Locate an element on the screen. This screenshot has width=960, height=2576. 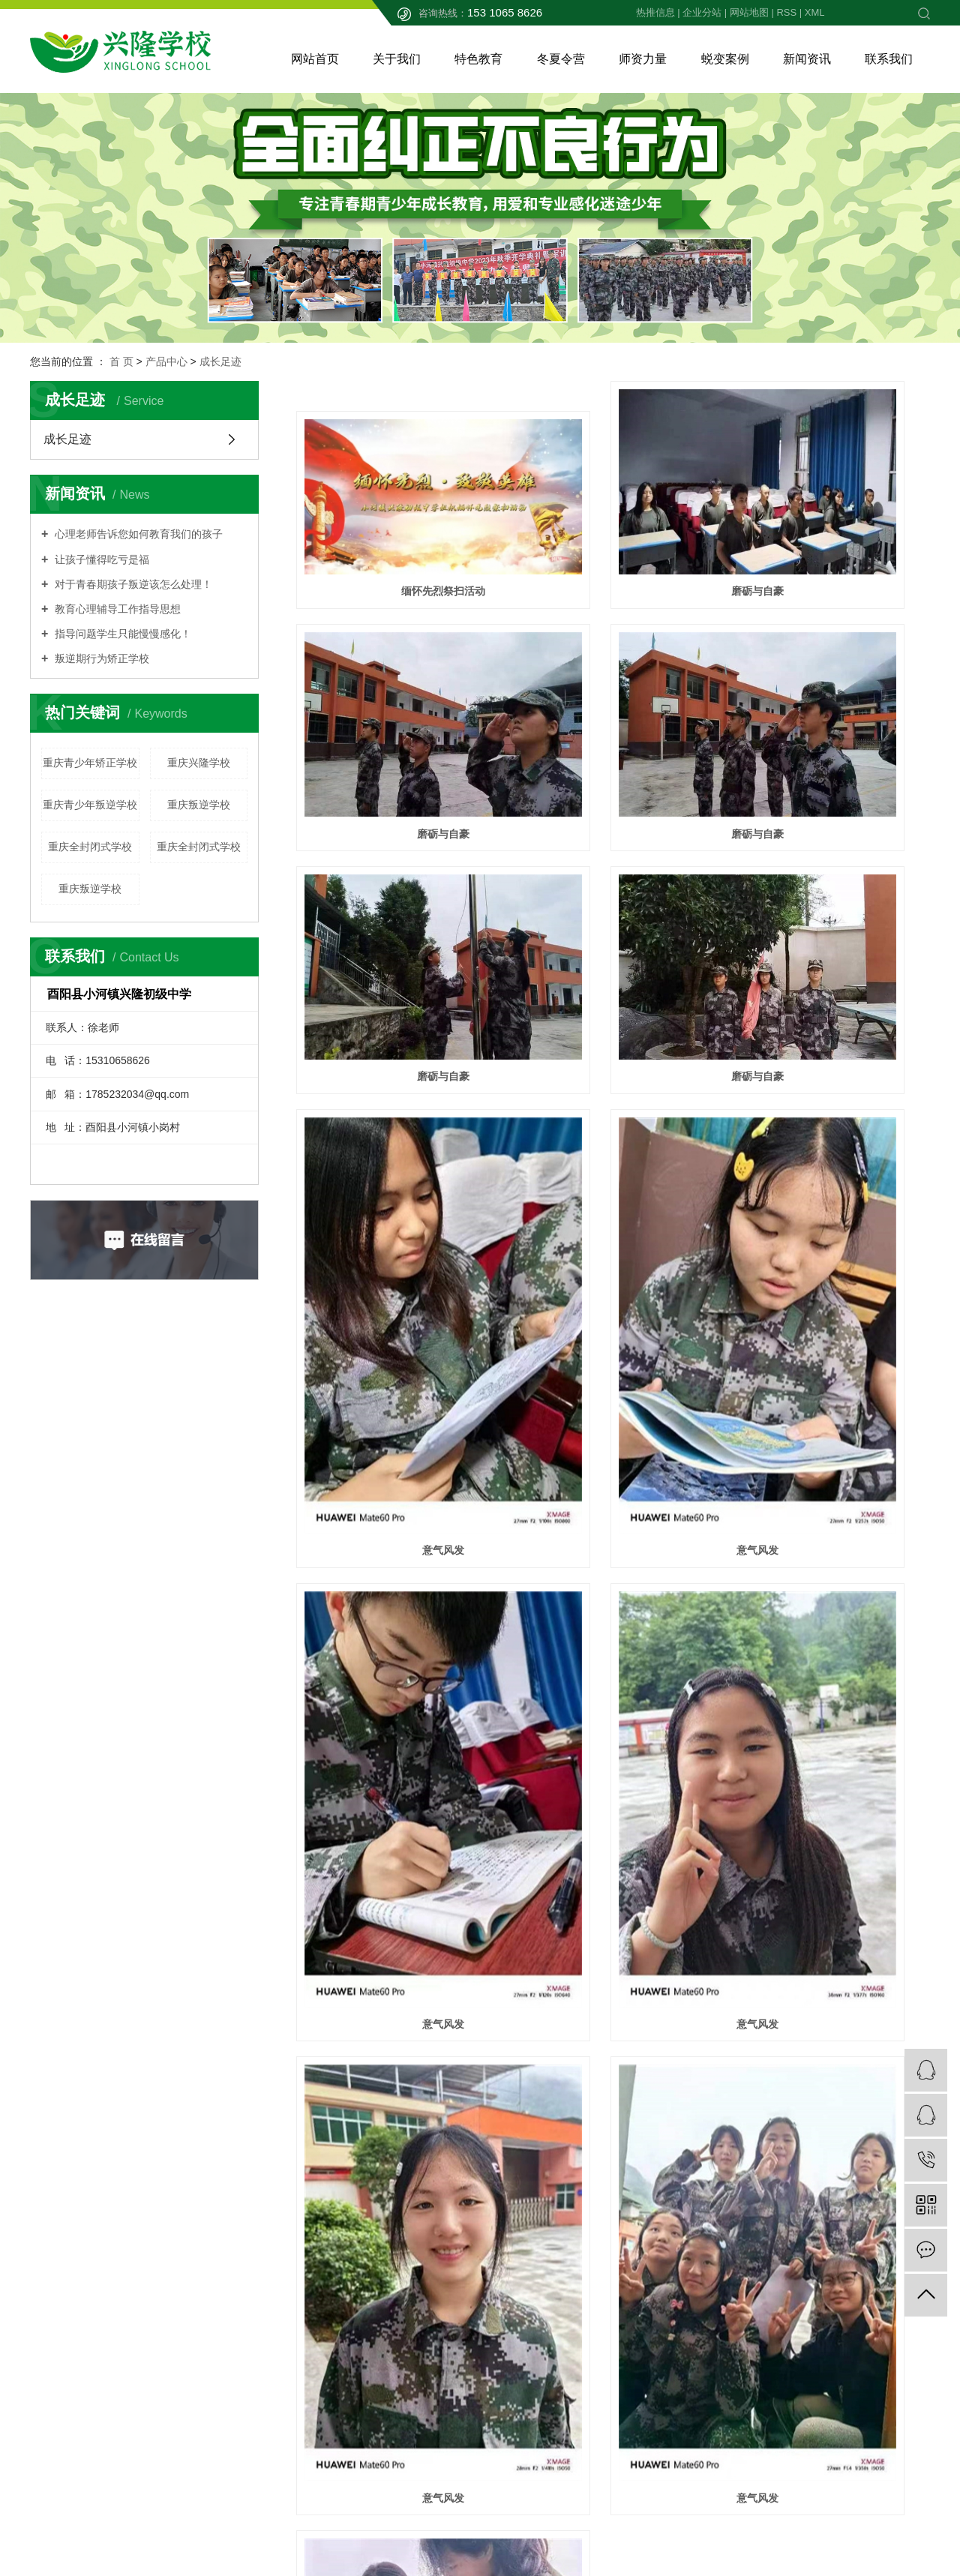
产品中心 is located at coordinates (167, 361).